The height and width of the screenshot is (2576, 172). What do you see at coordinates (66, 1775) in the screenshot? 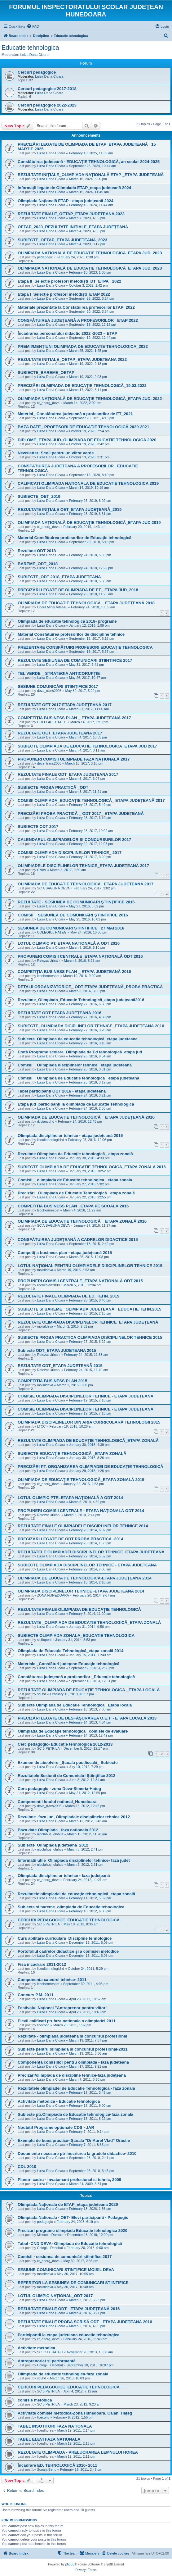
I see `Rezultatele Sesiunii de Comunicări Ştiinţifice 2012` at bounding box center [66, 1775].